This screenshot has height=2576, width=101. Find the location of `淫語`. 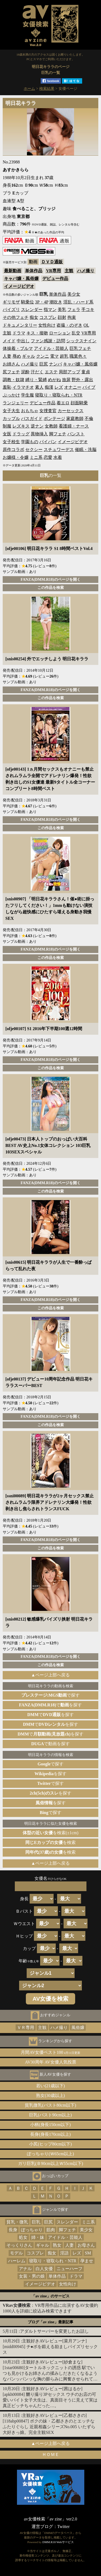

淫語 is located at coordinates (64, 2253).